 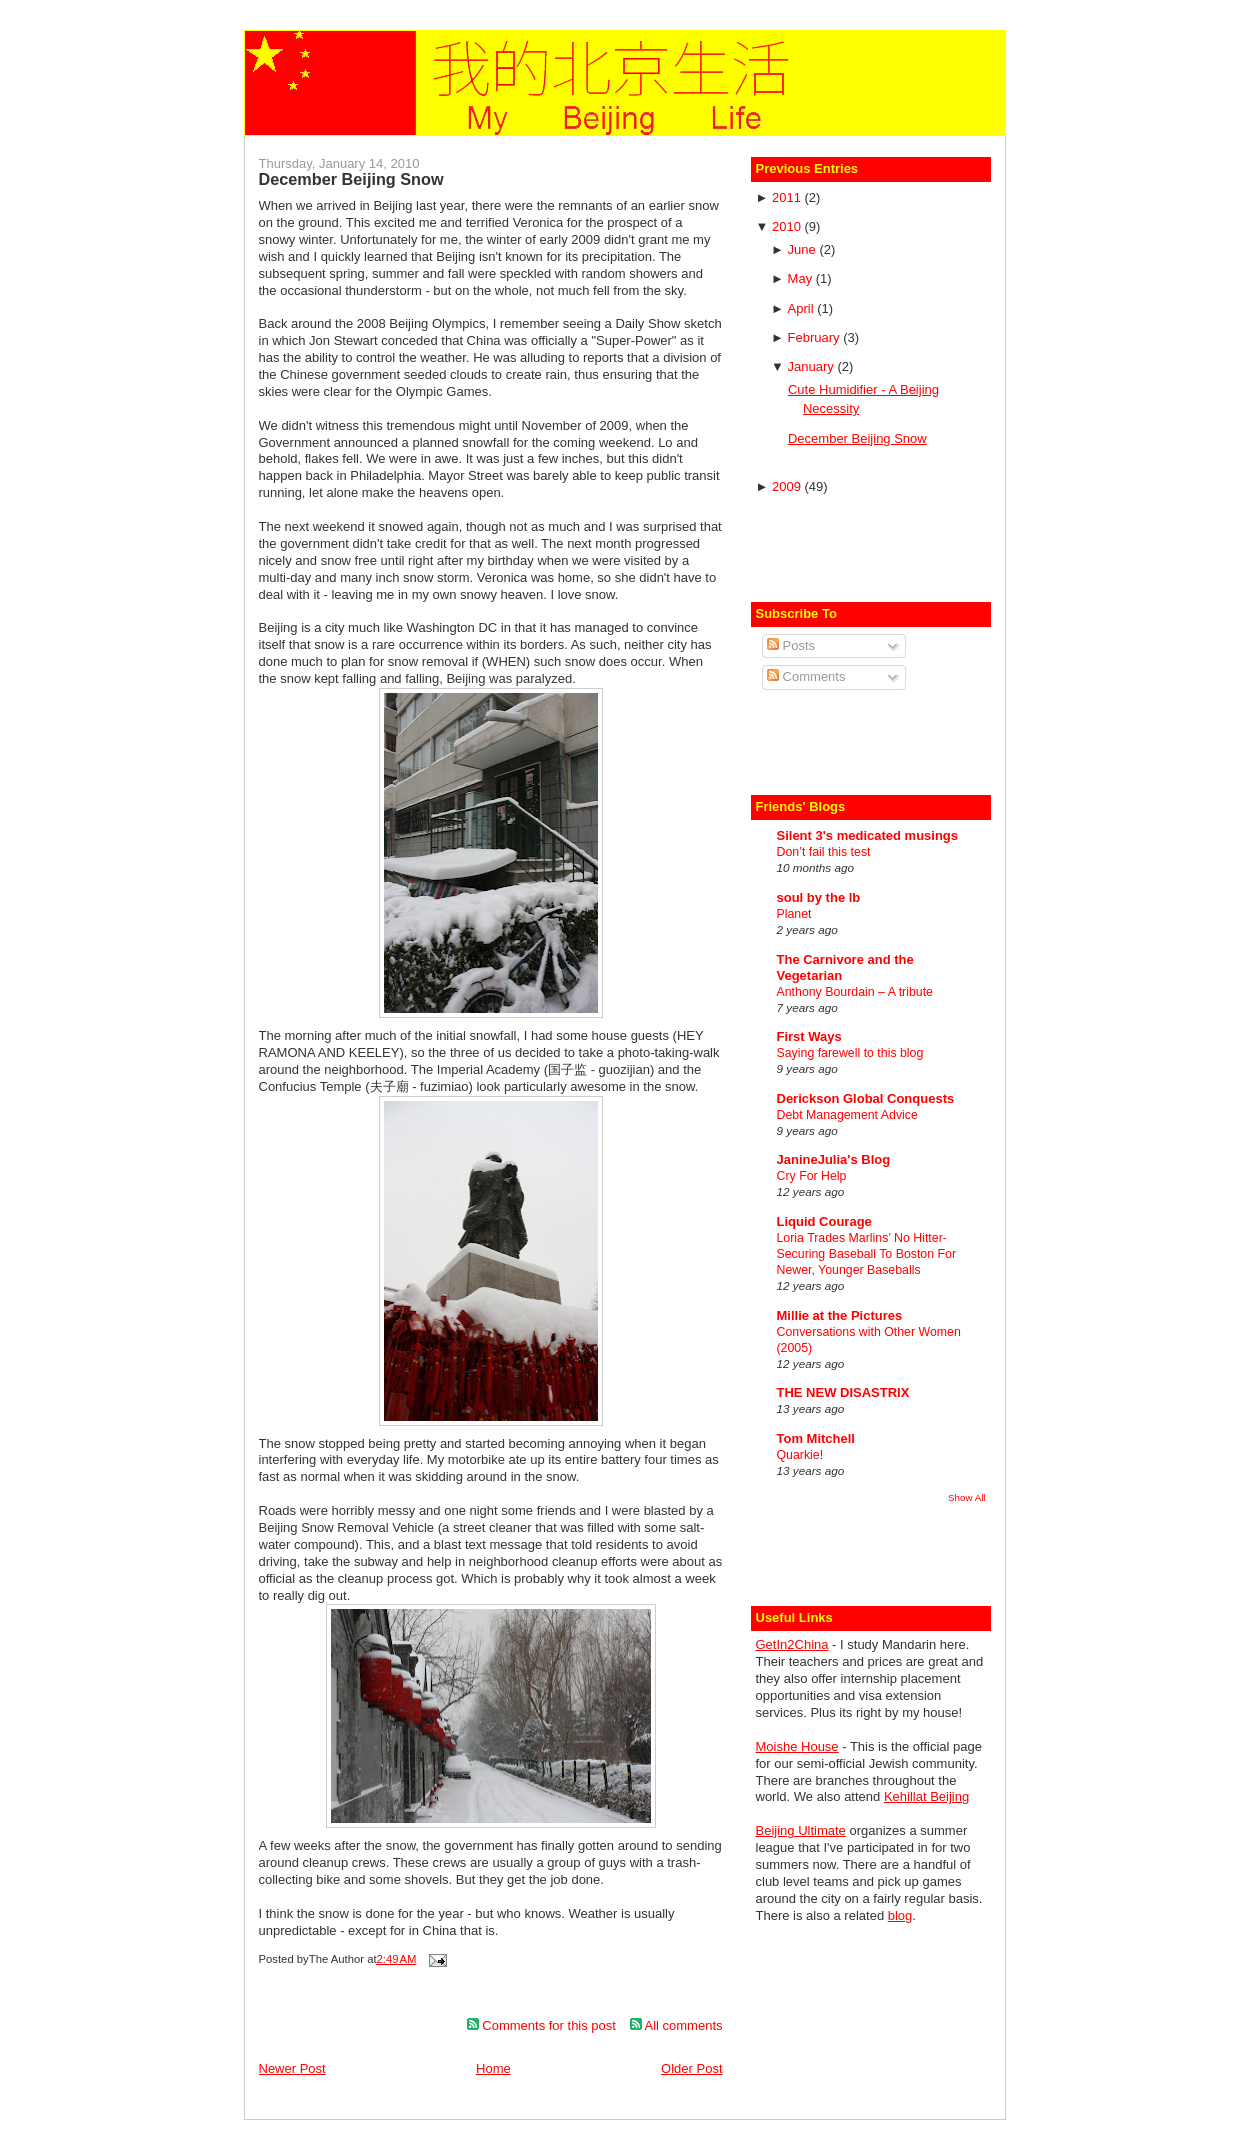 What do you see at coordinates (834, 1159) in the screenshot?
I see `JanineJulia's Blog` at bounding box center [834, 1159].